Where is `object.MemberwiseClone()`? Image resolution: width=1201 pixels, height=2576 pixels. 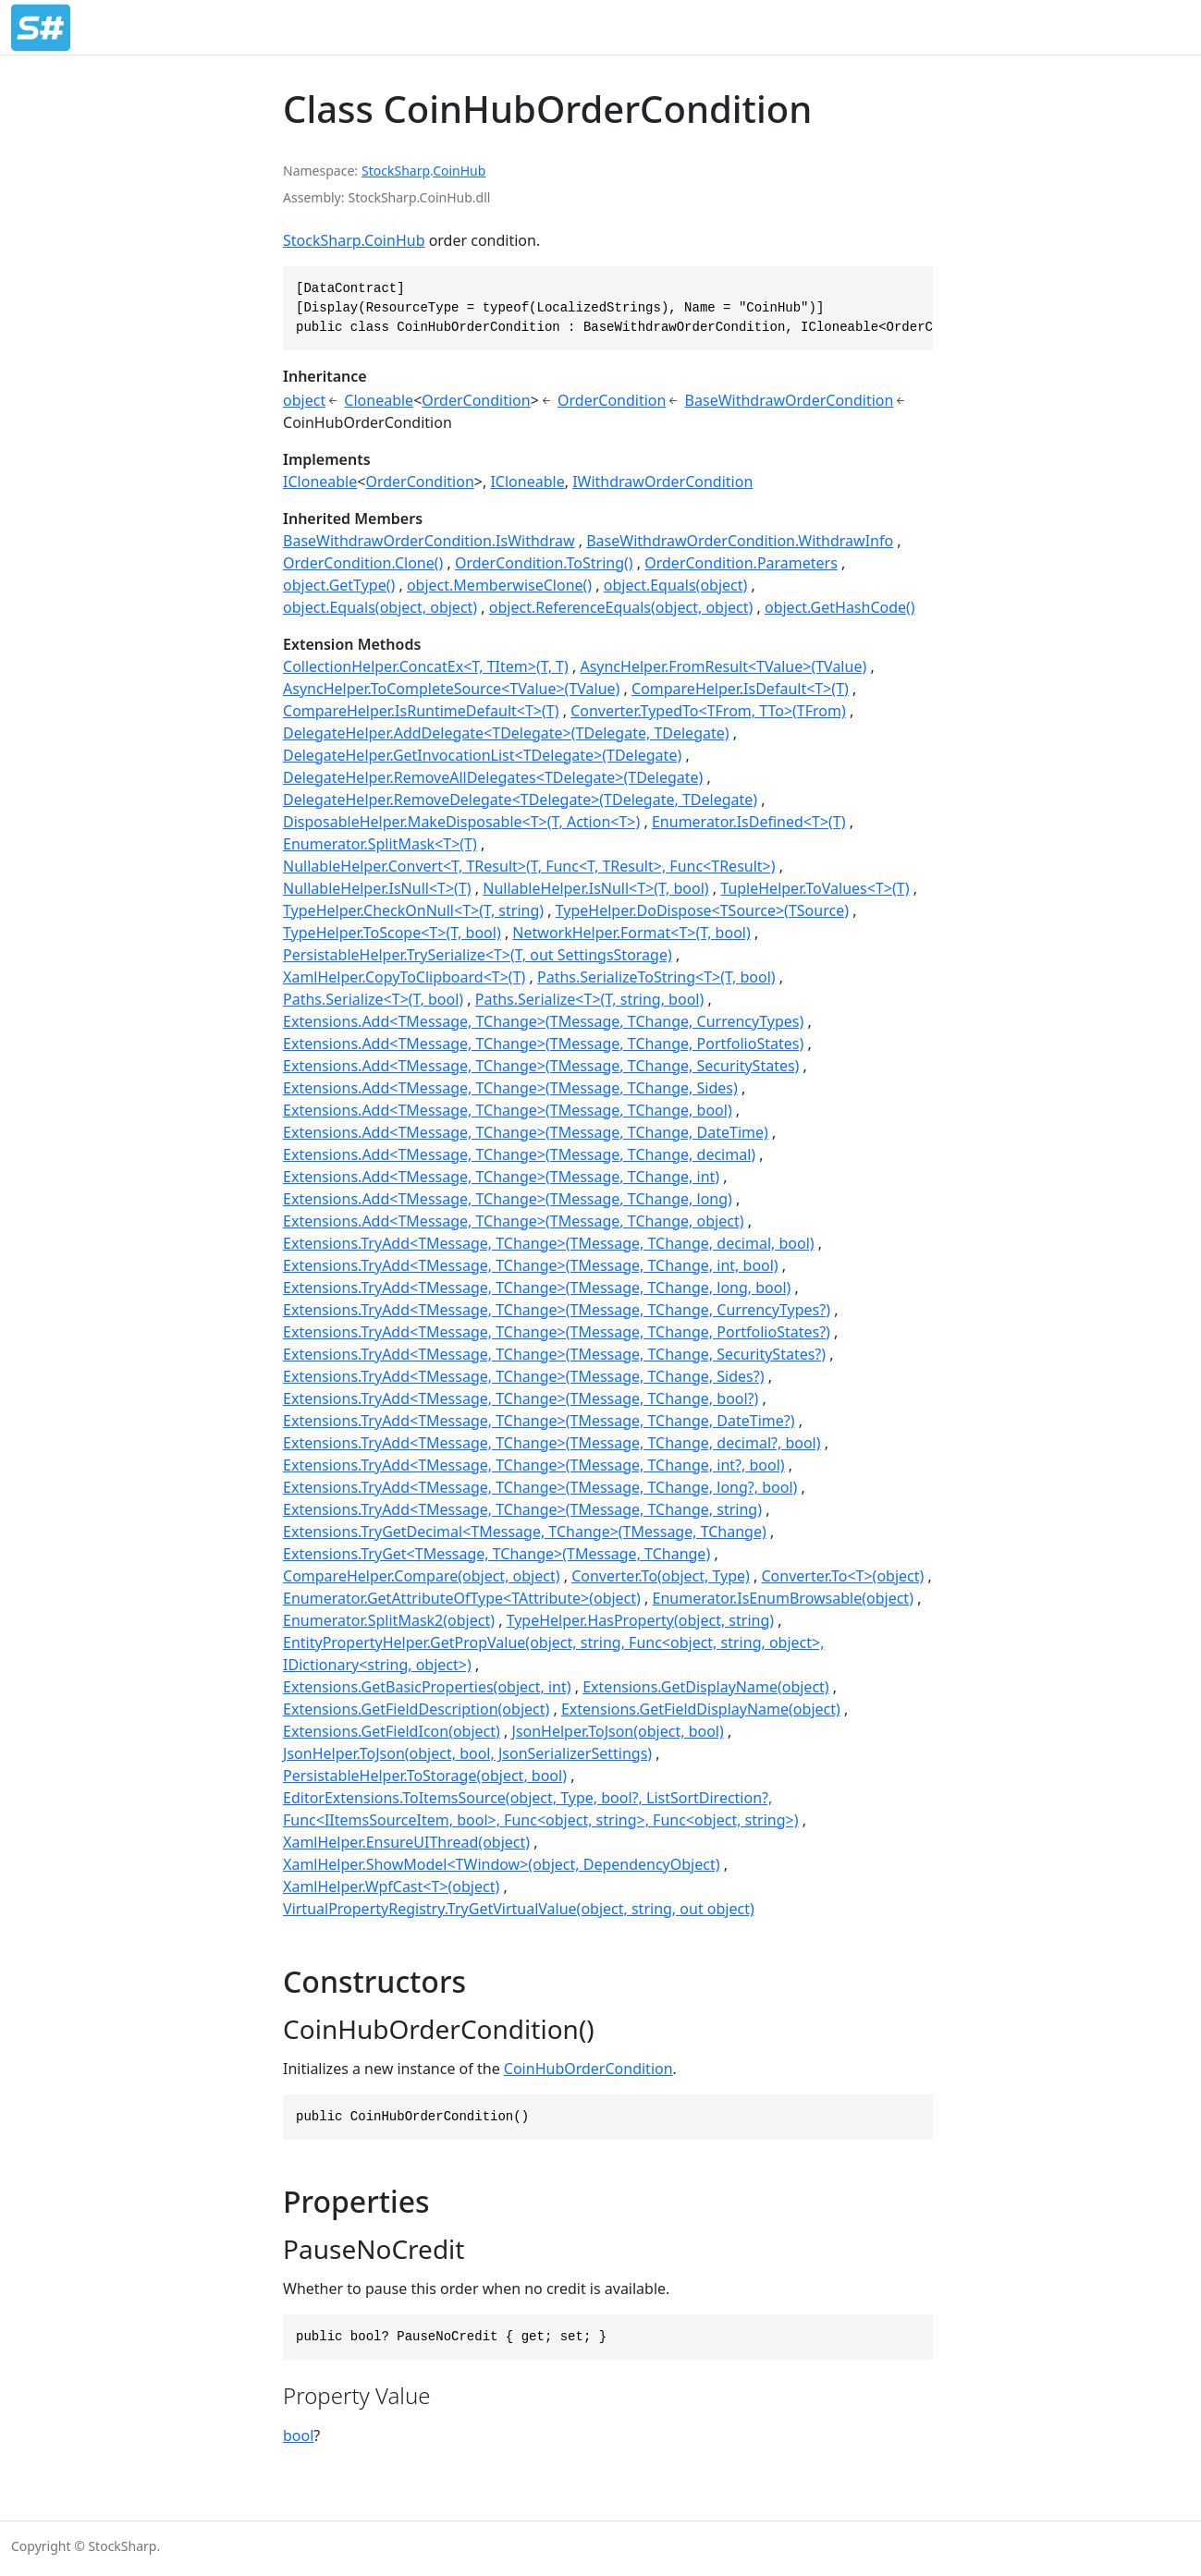 object.MemberwiseClone() is located at coordinates (499, 585).